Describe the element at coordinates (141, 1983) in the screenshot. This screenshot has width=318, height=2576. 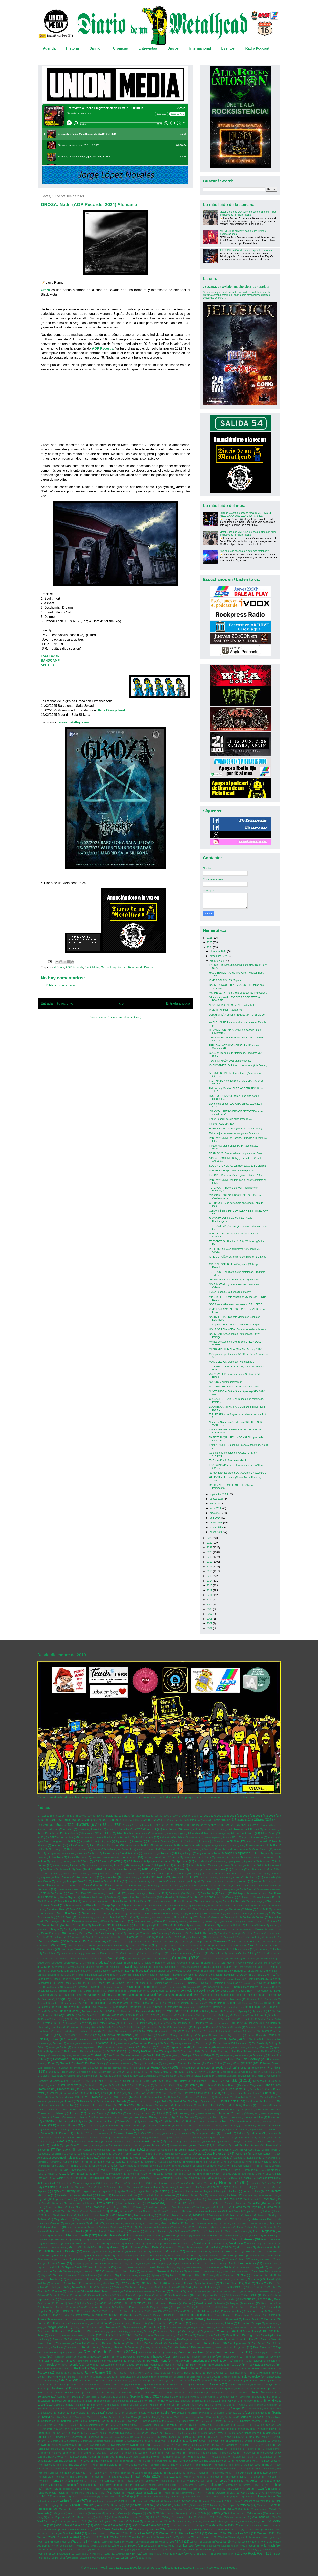
I see `Def Leppard` at that location.